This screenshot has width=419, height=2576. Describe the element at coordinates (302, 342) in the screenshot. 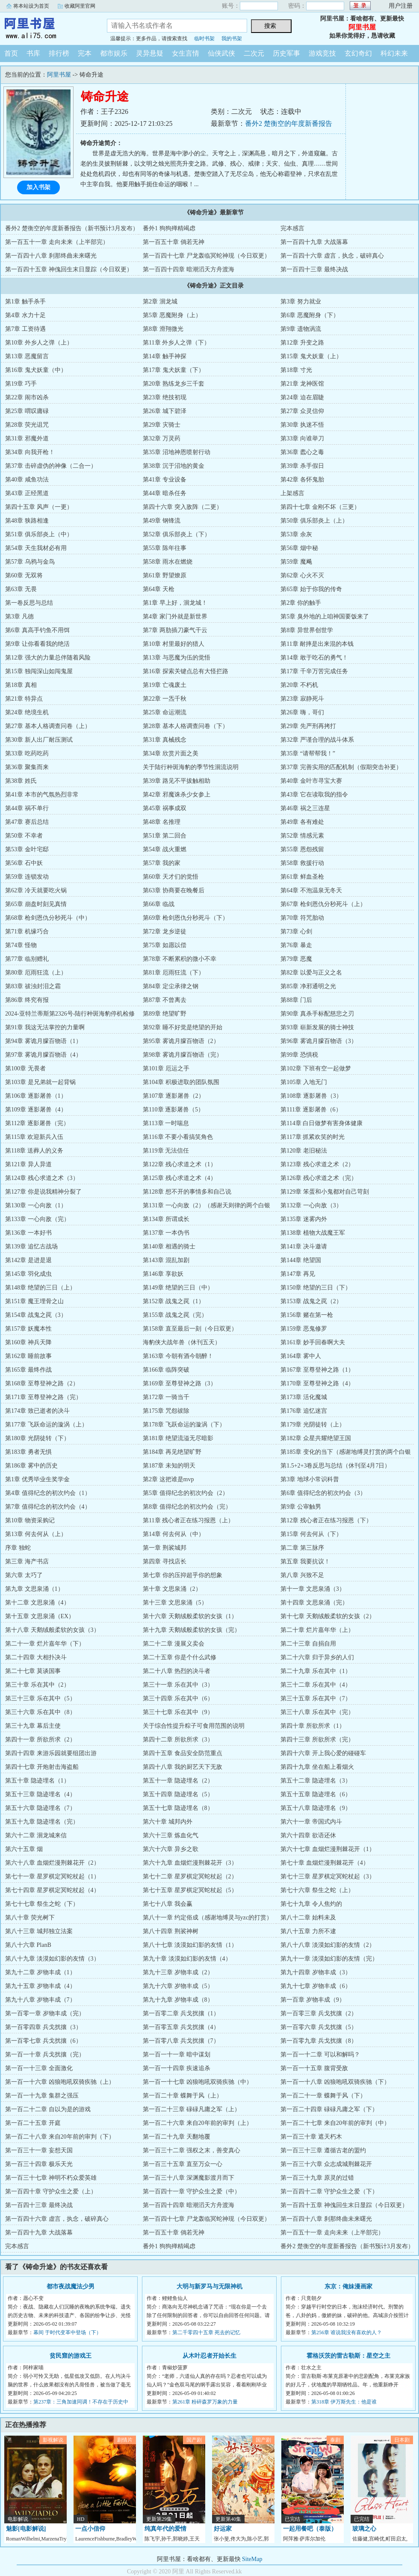

I see `第12章 升变之路` at that location.